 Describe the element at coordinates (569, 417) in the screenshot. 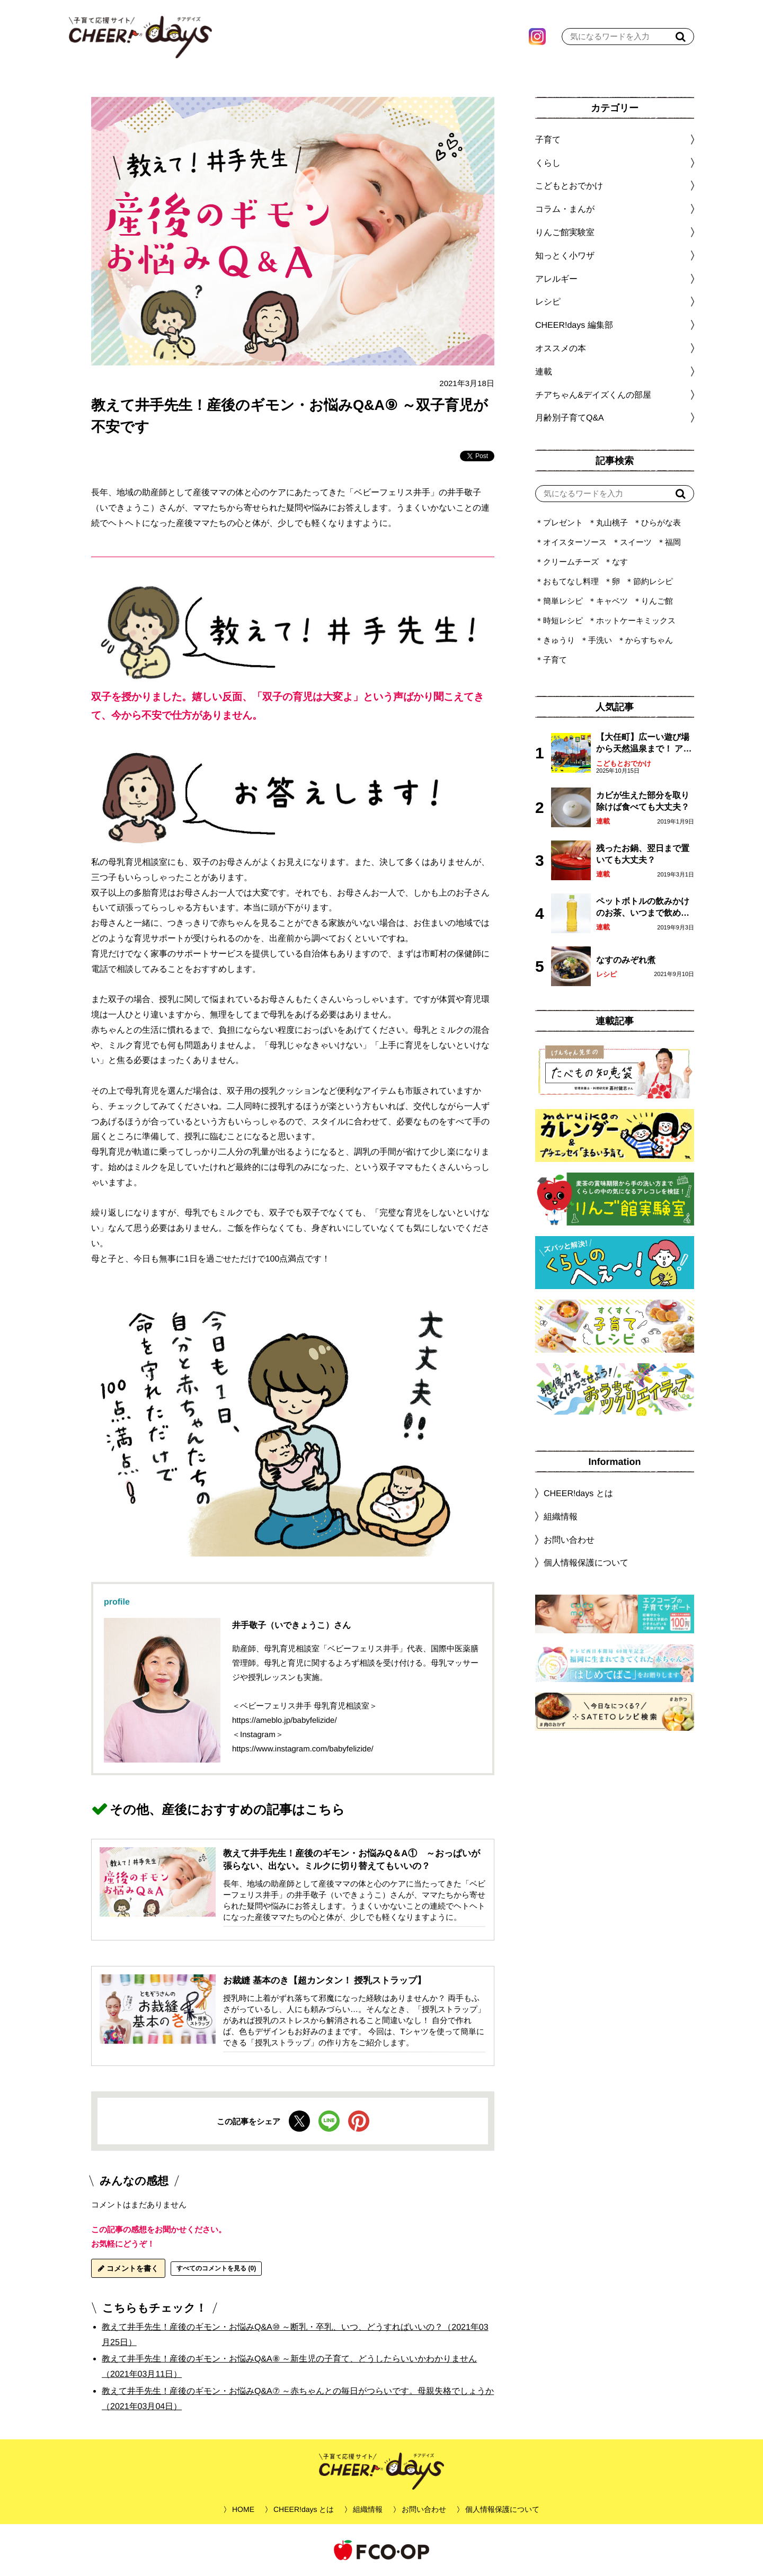

I see `月齢別子育てQ&A` at that location.